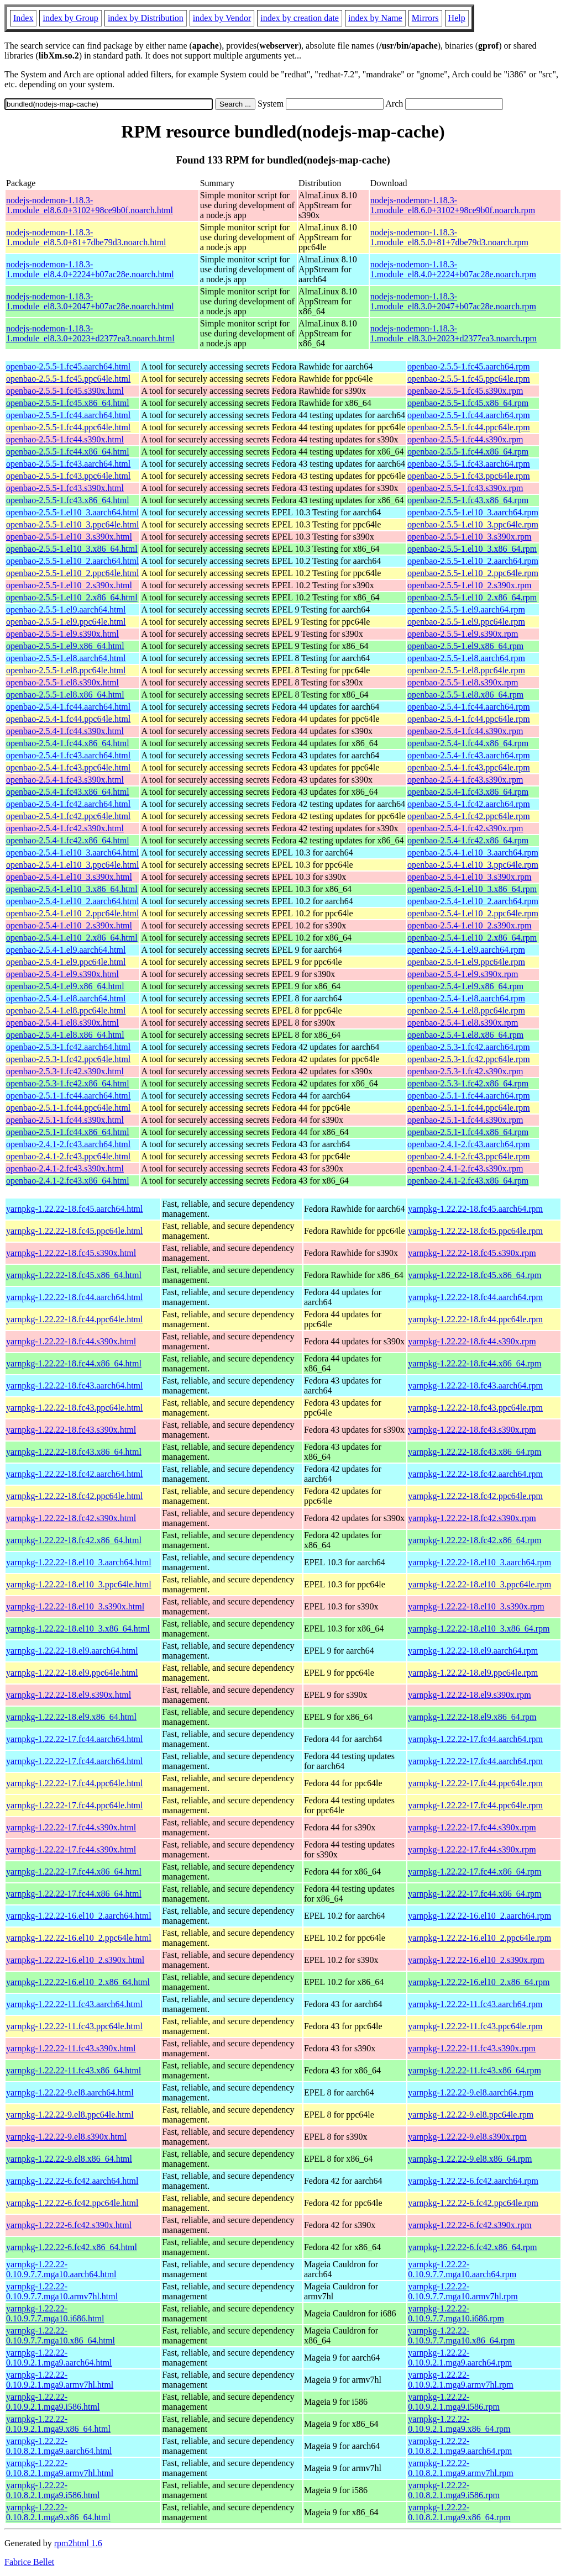 The width and height of the screenshot is (566, 2576). I want to click on yarnpkg-1.22.22-16.el10_2.aarch64.html, so click(78, 1915).